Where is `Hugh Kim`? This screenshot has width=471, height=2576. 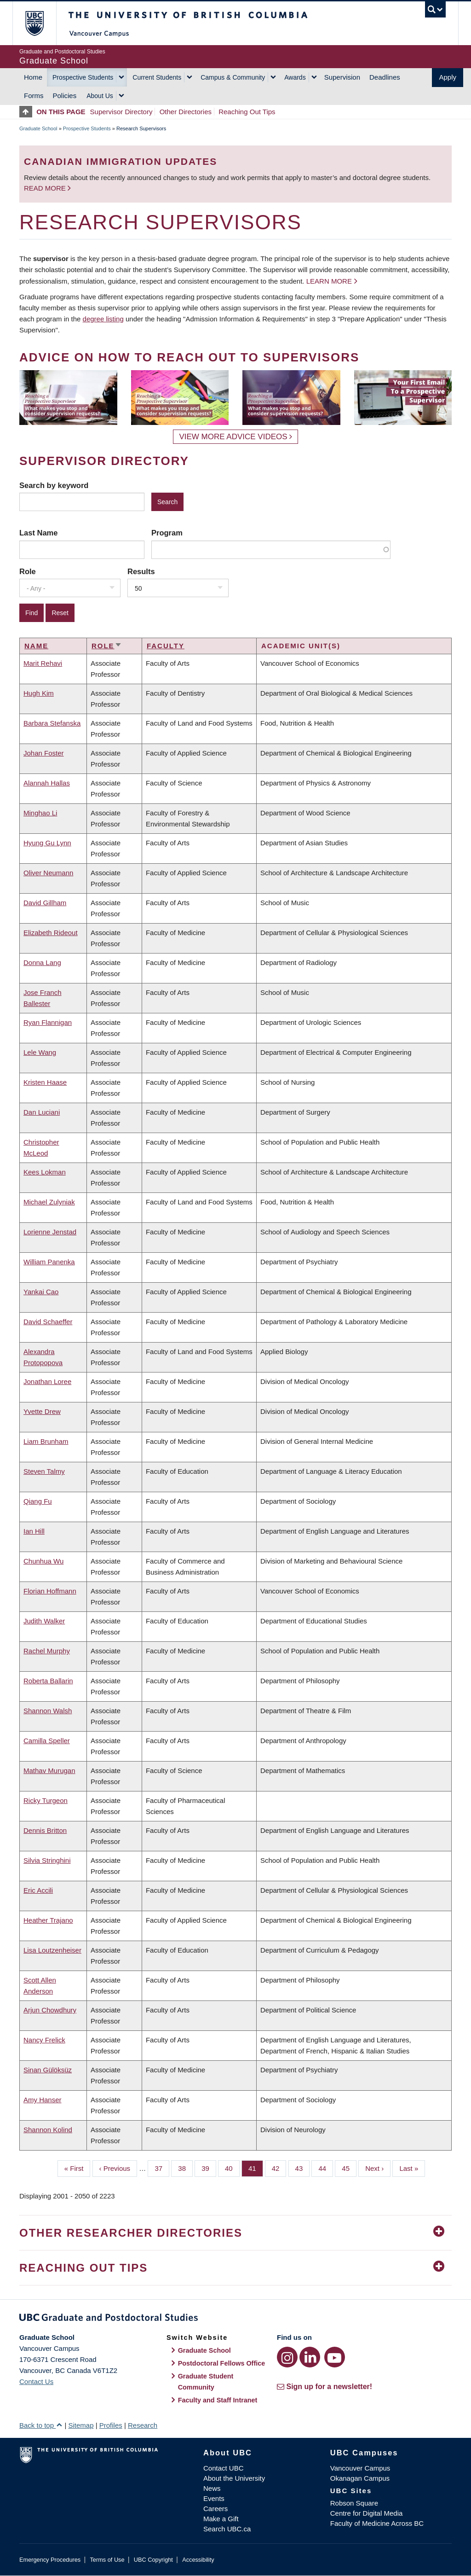 Hugh Kim is located at coordinates (38, 693).